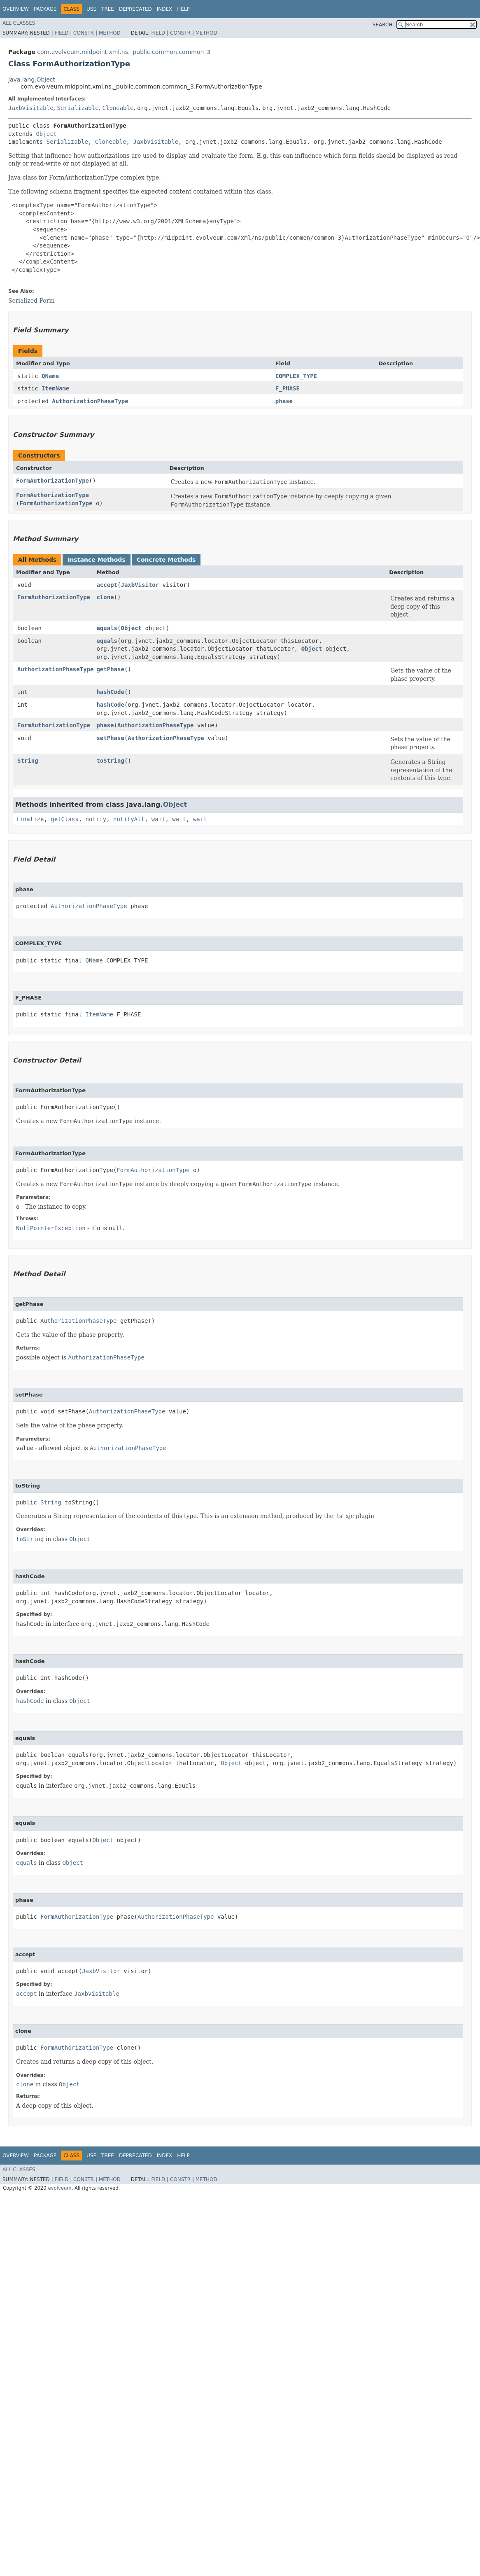 Image resolution: width=480 pixels, height=2576 pixels. I want to click on Instance Methods, so click(96, 559).